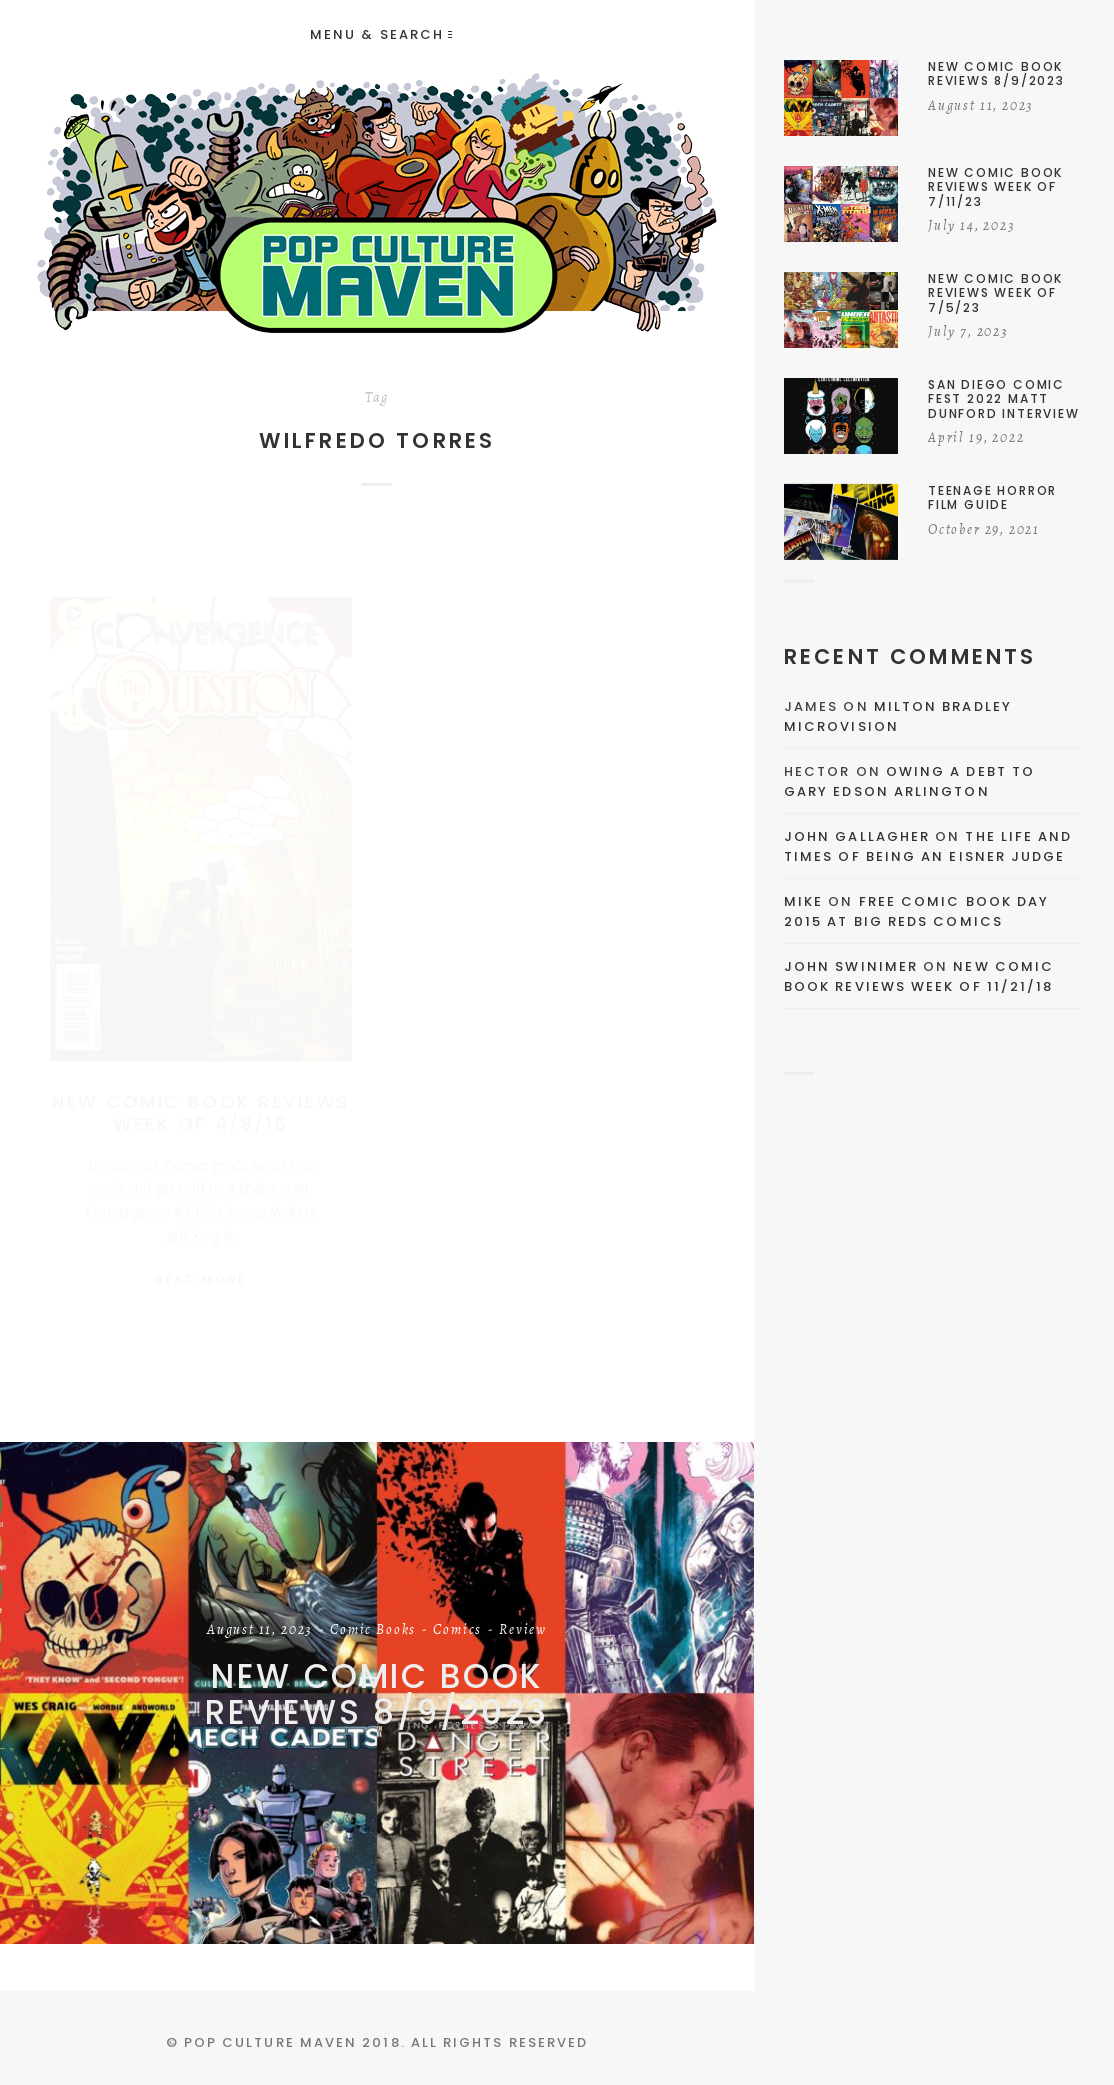 This screenshot has width=1114, height=2085. What do you see at coordinates (803, 901) in the screenshot?
I see `Mike` at bounding box center [803, 901].